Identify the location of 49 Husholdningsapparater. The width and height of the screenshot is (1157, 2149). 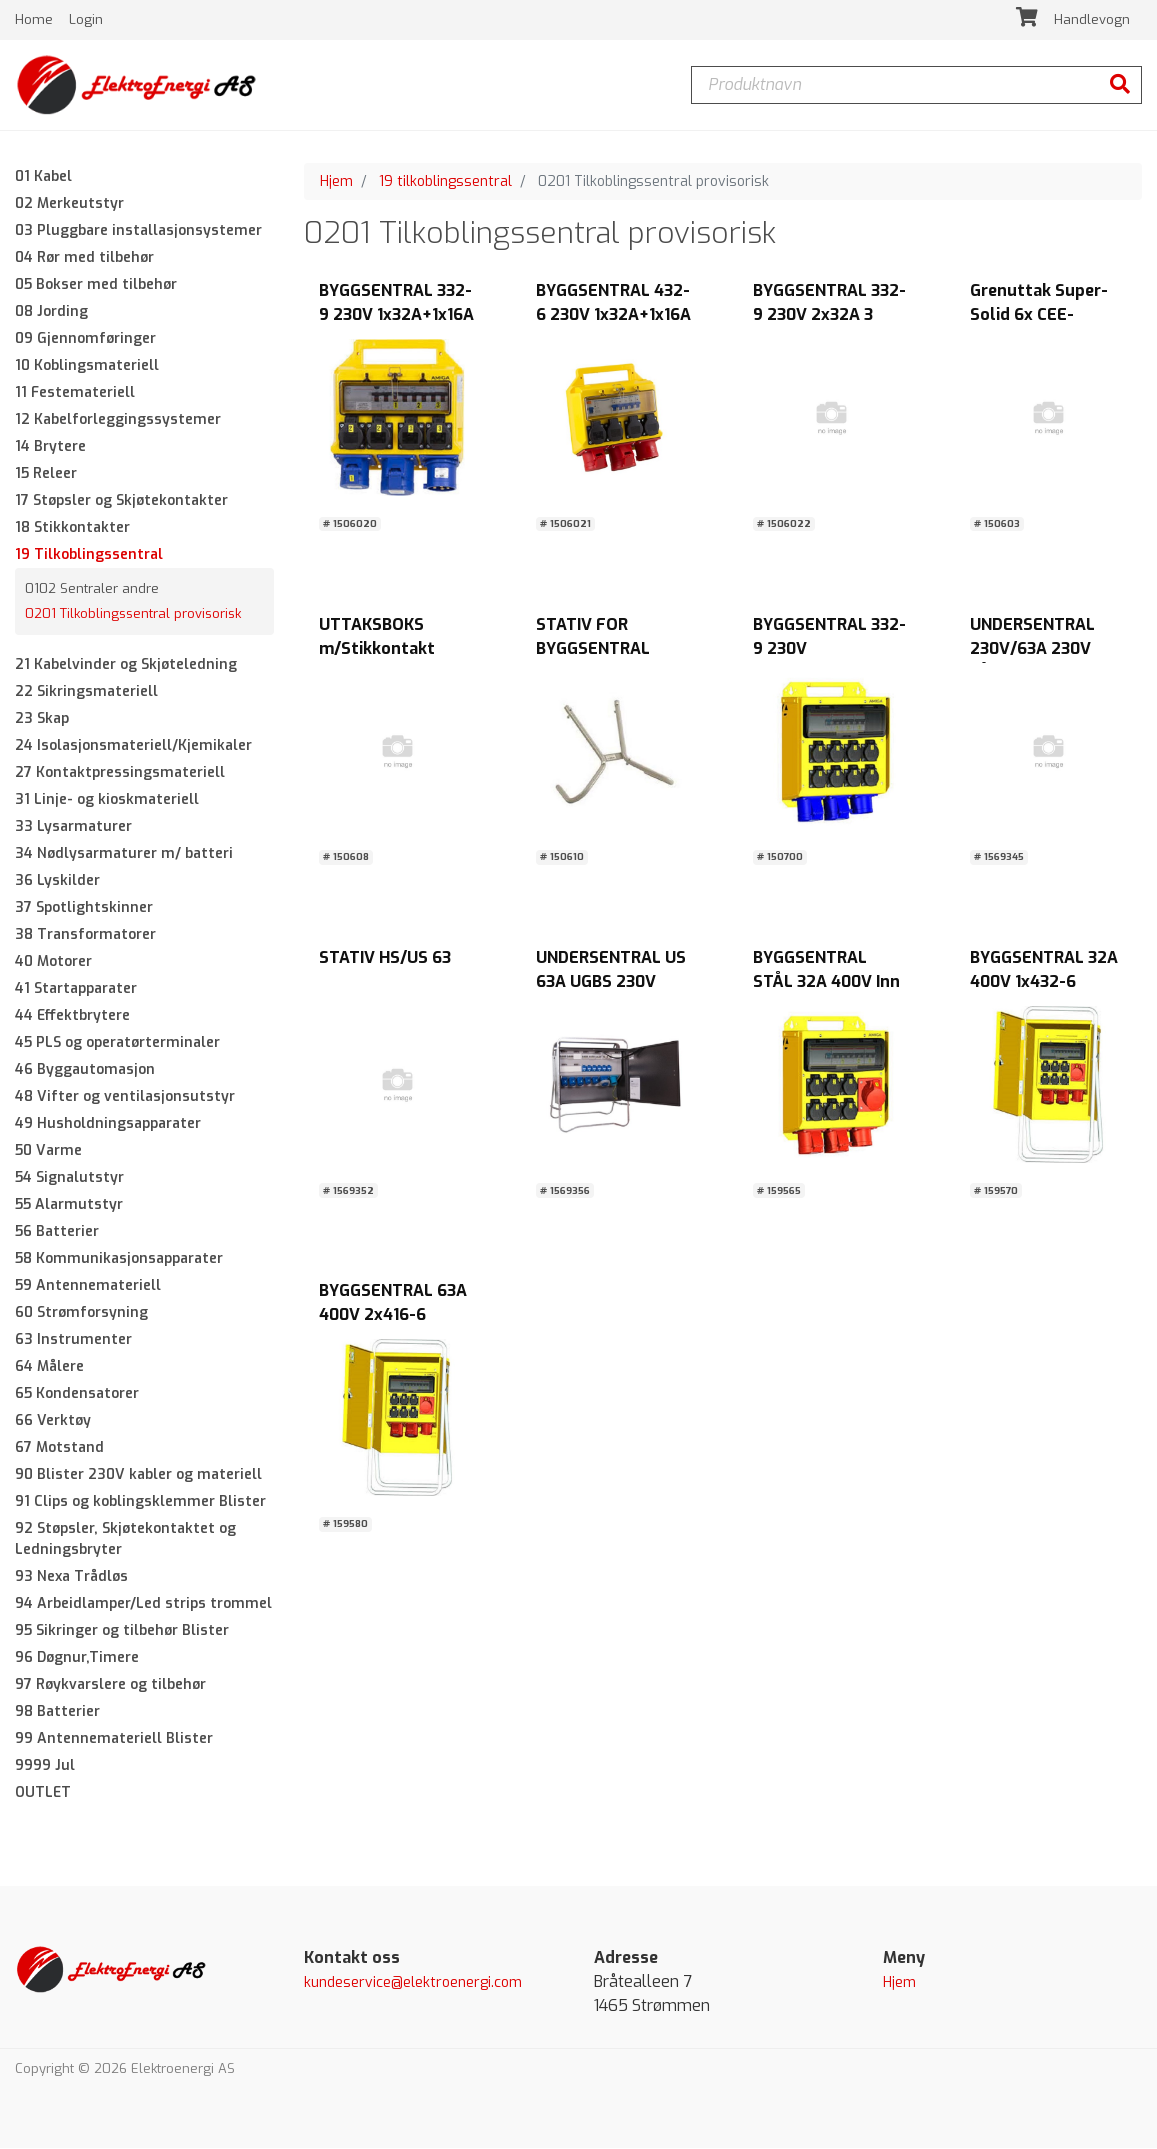
(108, 1123).